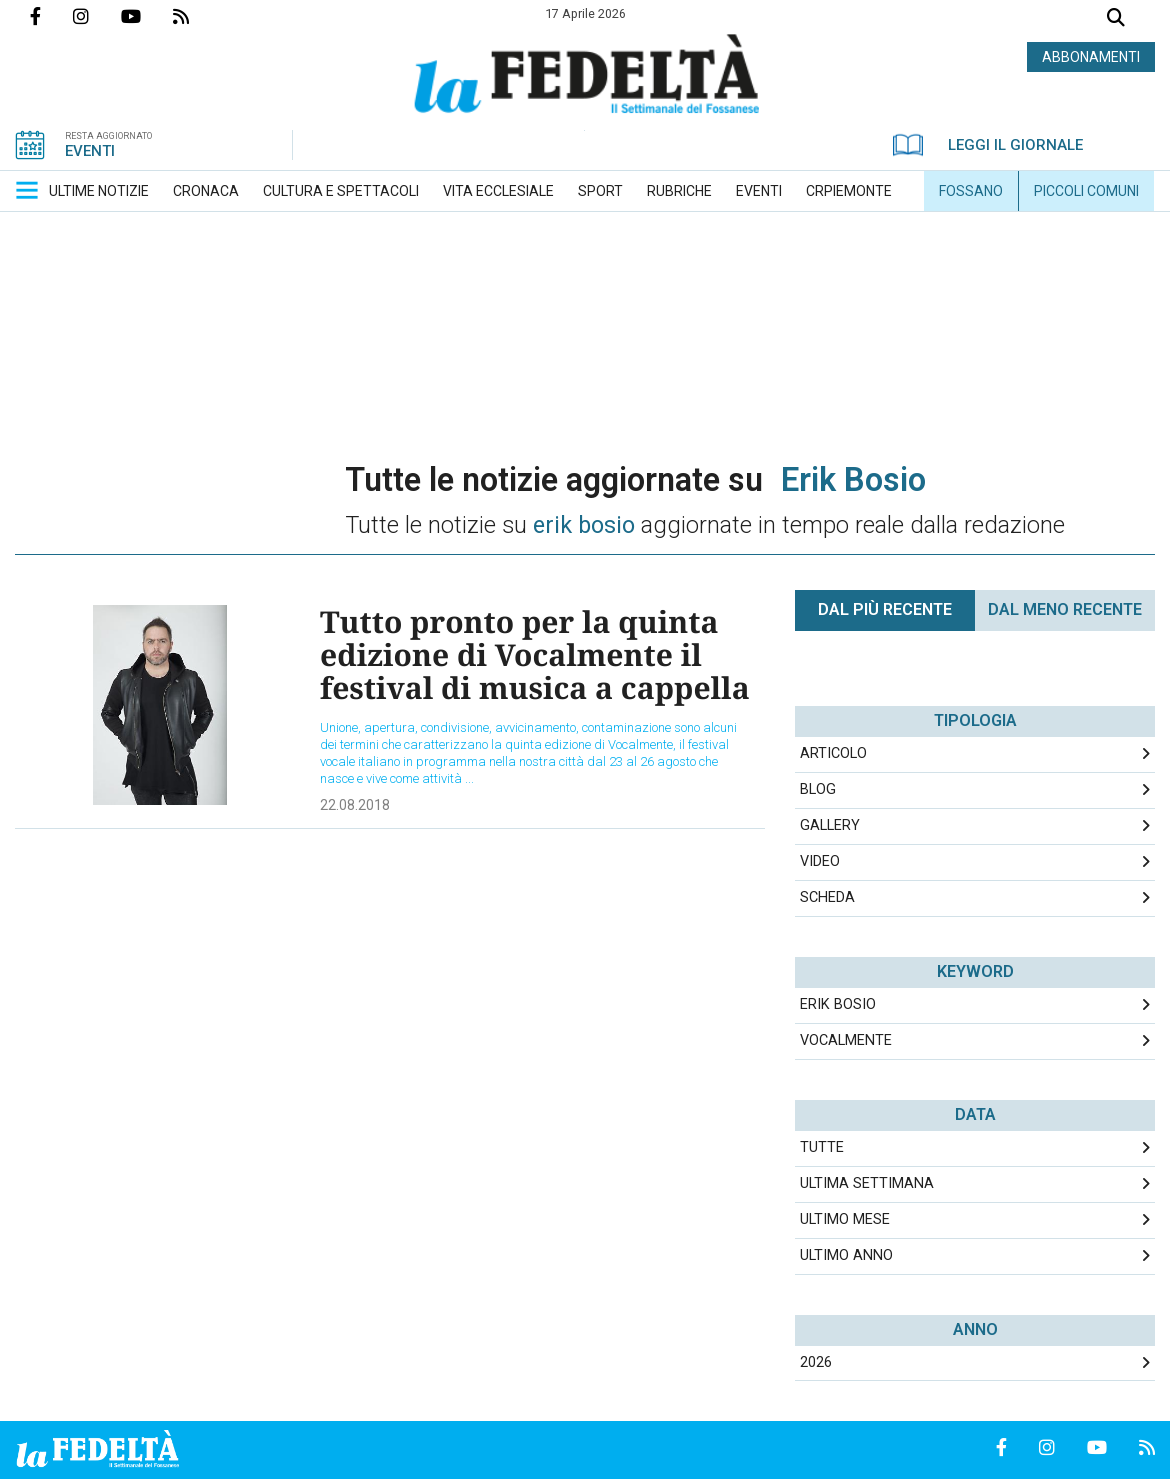 The image size is (1170, 1479). Describe the element at coordinates (830, 825) in the screenshot. I see `Gallery` at that location.